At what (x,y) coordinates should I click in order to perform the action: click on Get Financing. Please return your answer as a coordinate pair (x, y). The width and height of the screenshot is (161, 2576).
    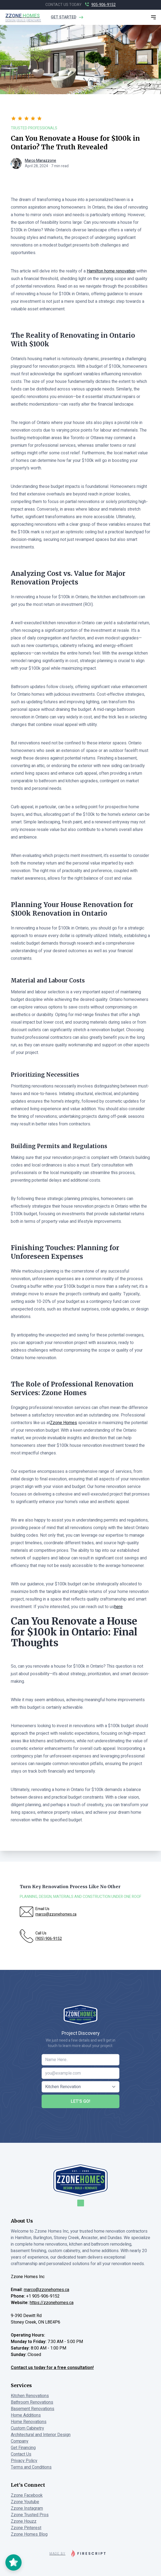
    Looking at the image, I should click on (23, 2447).